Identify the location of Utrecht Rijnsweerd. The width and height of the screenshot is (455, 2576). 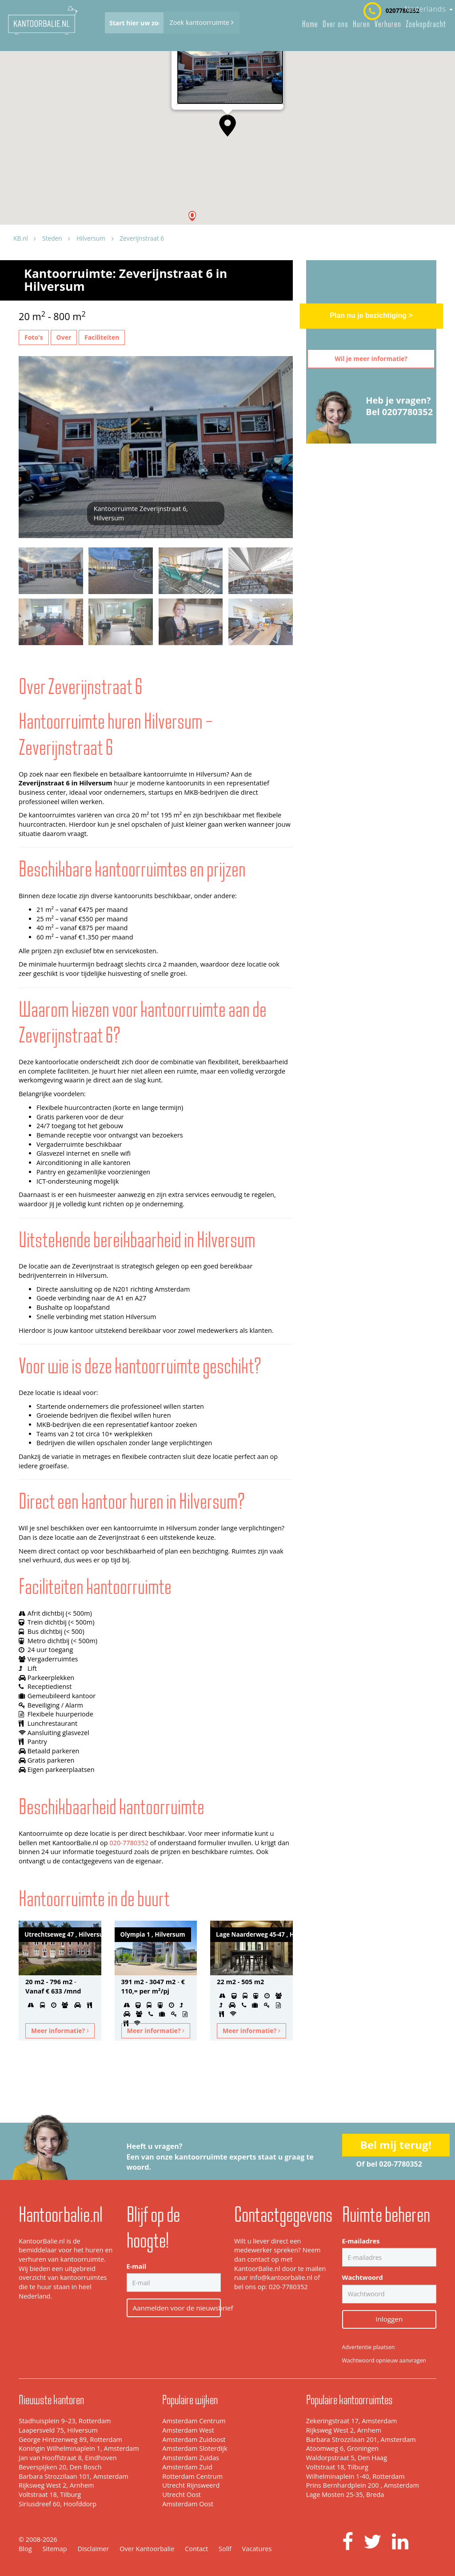
(191, 2485).